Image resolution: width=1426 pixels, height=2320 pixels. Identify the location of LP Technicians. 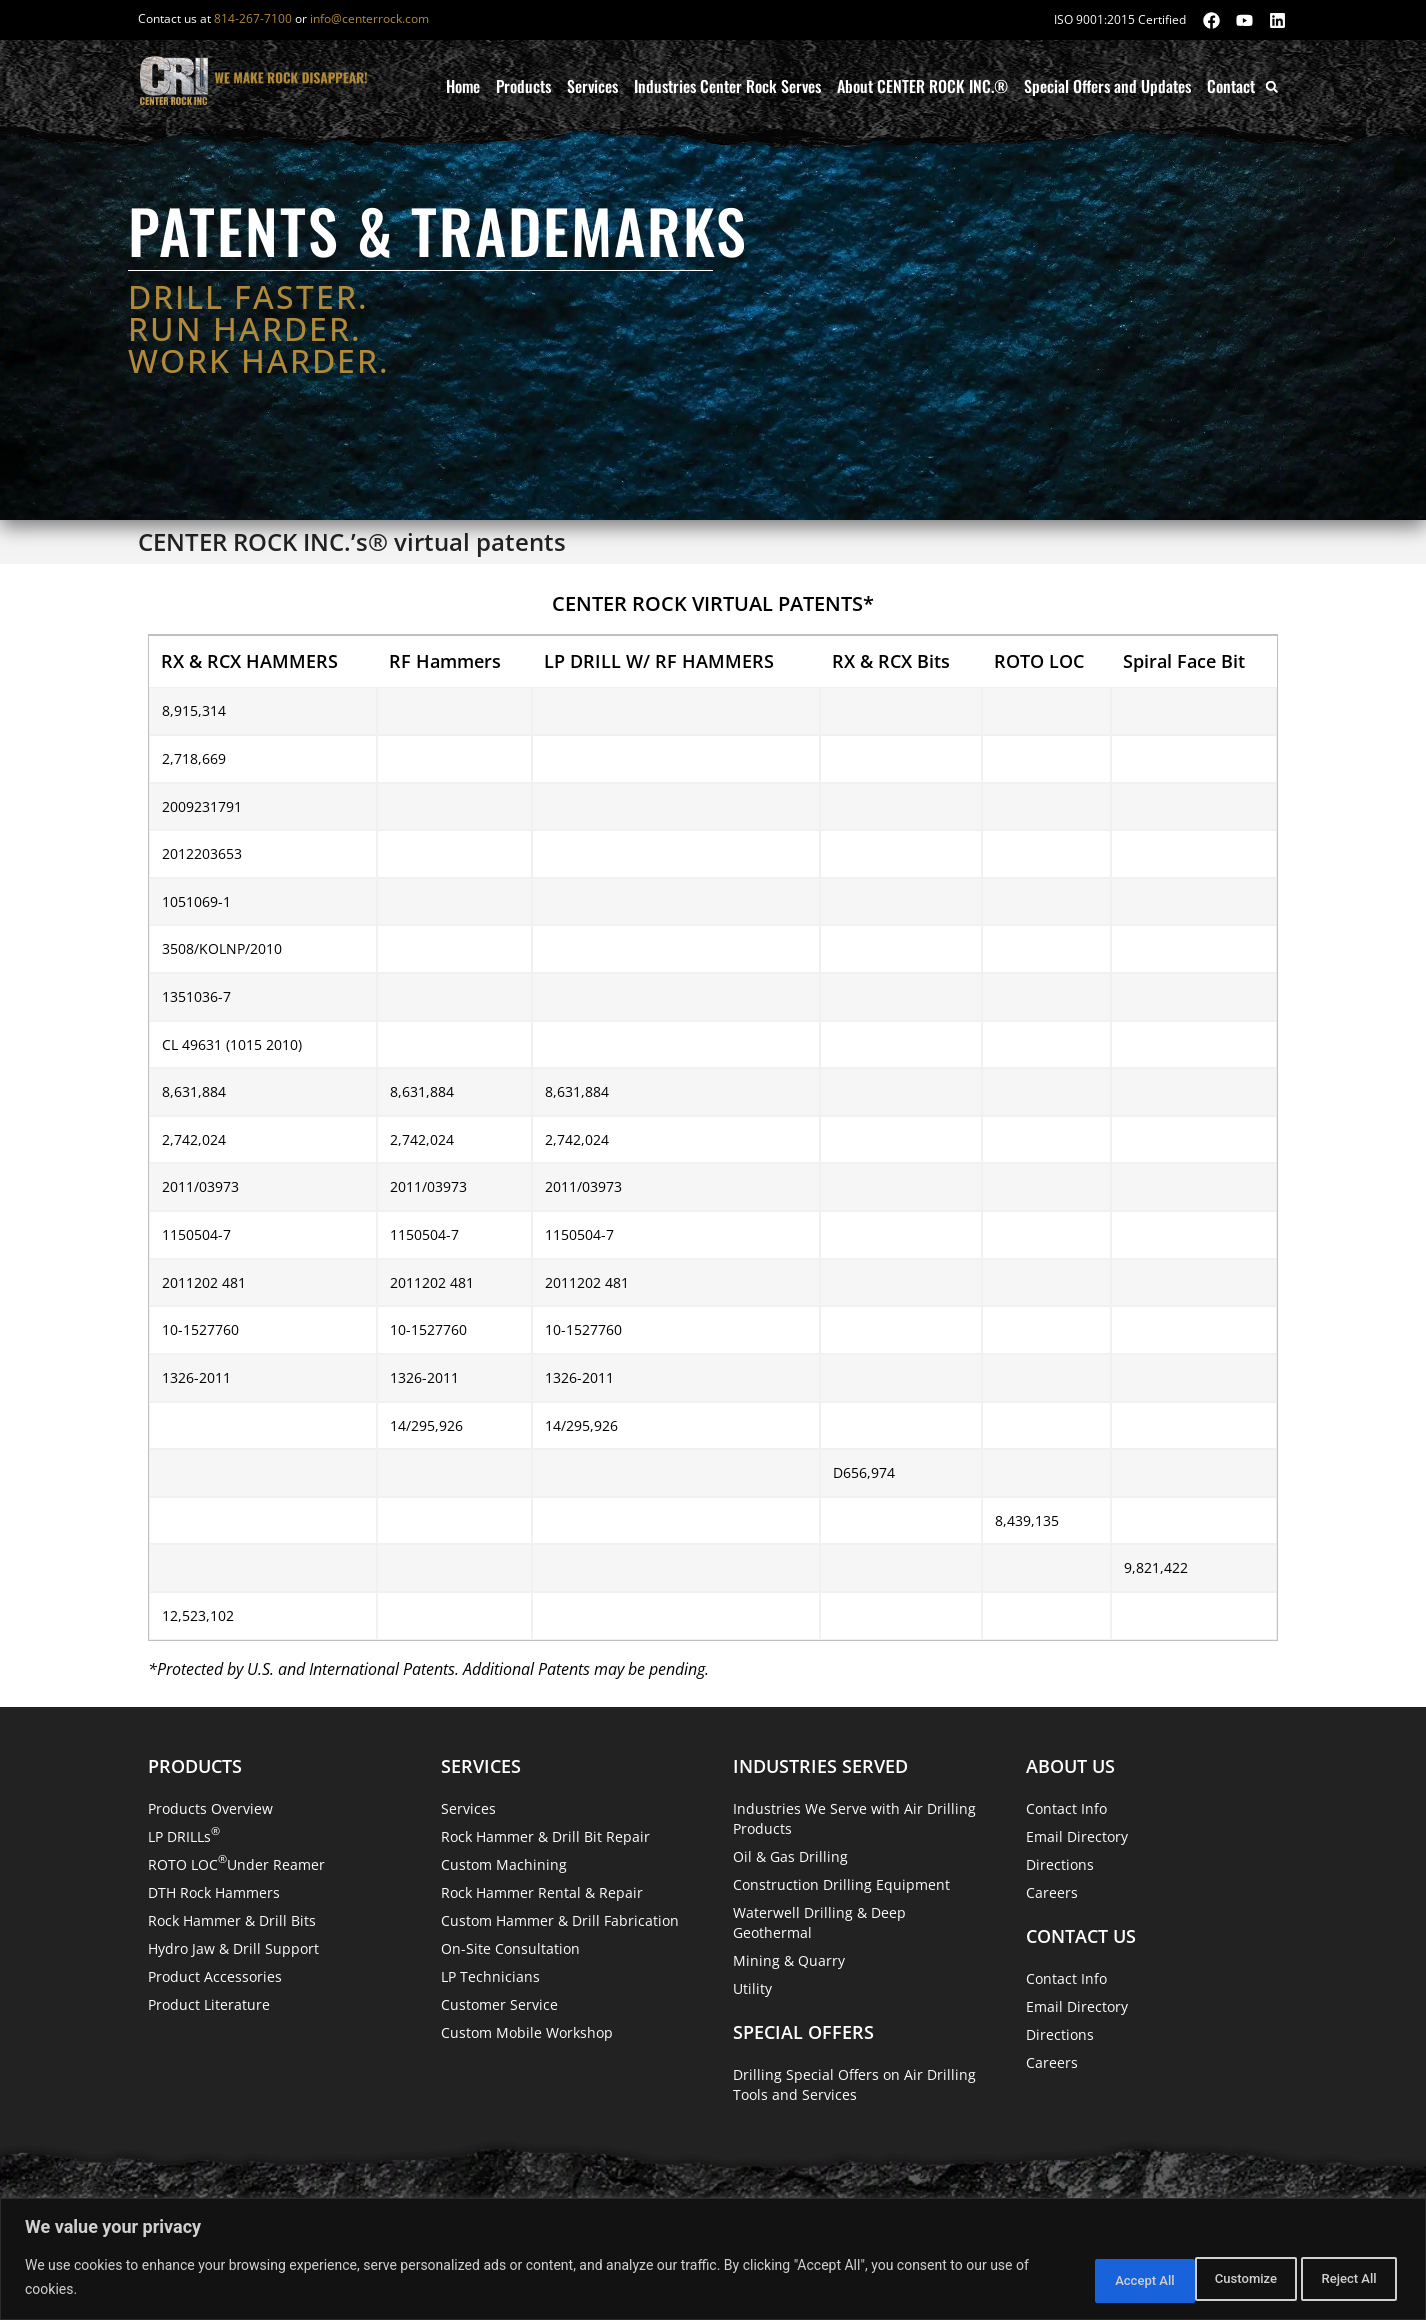
(490, 1976).